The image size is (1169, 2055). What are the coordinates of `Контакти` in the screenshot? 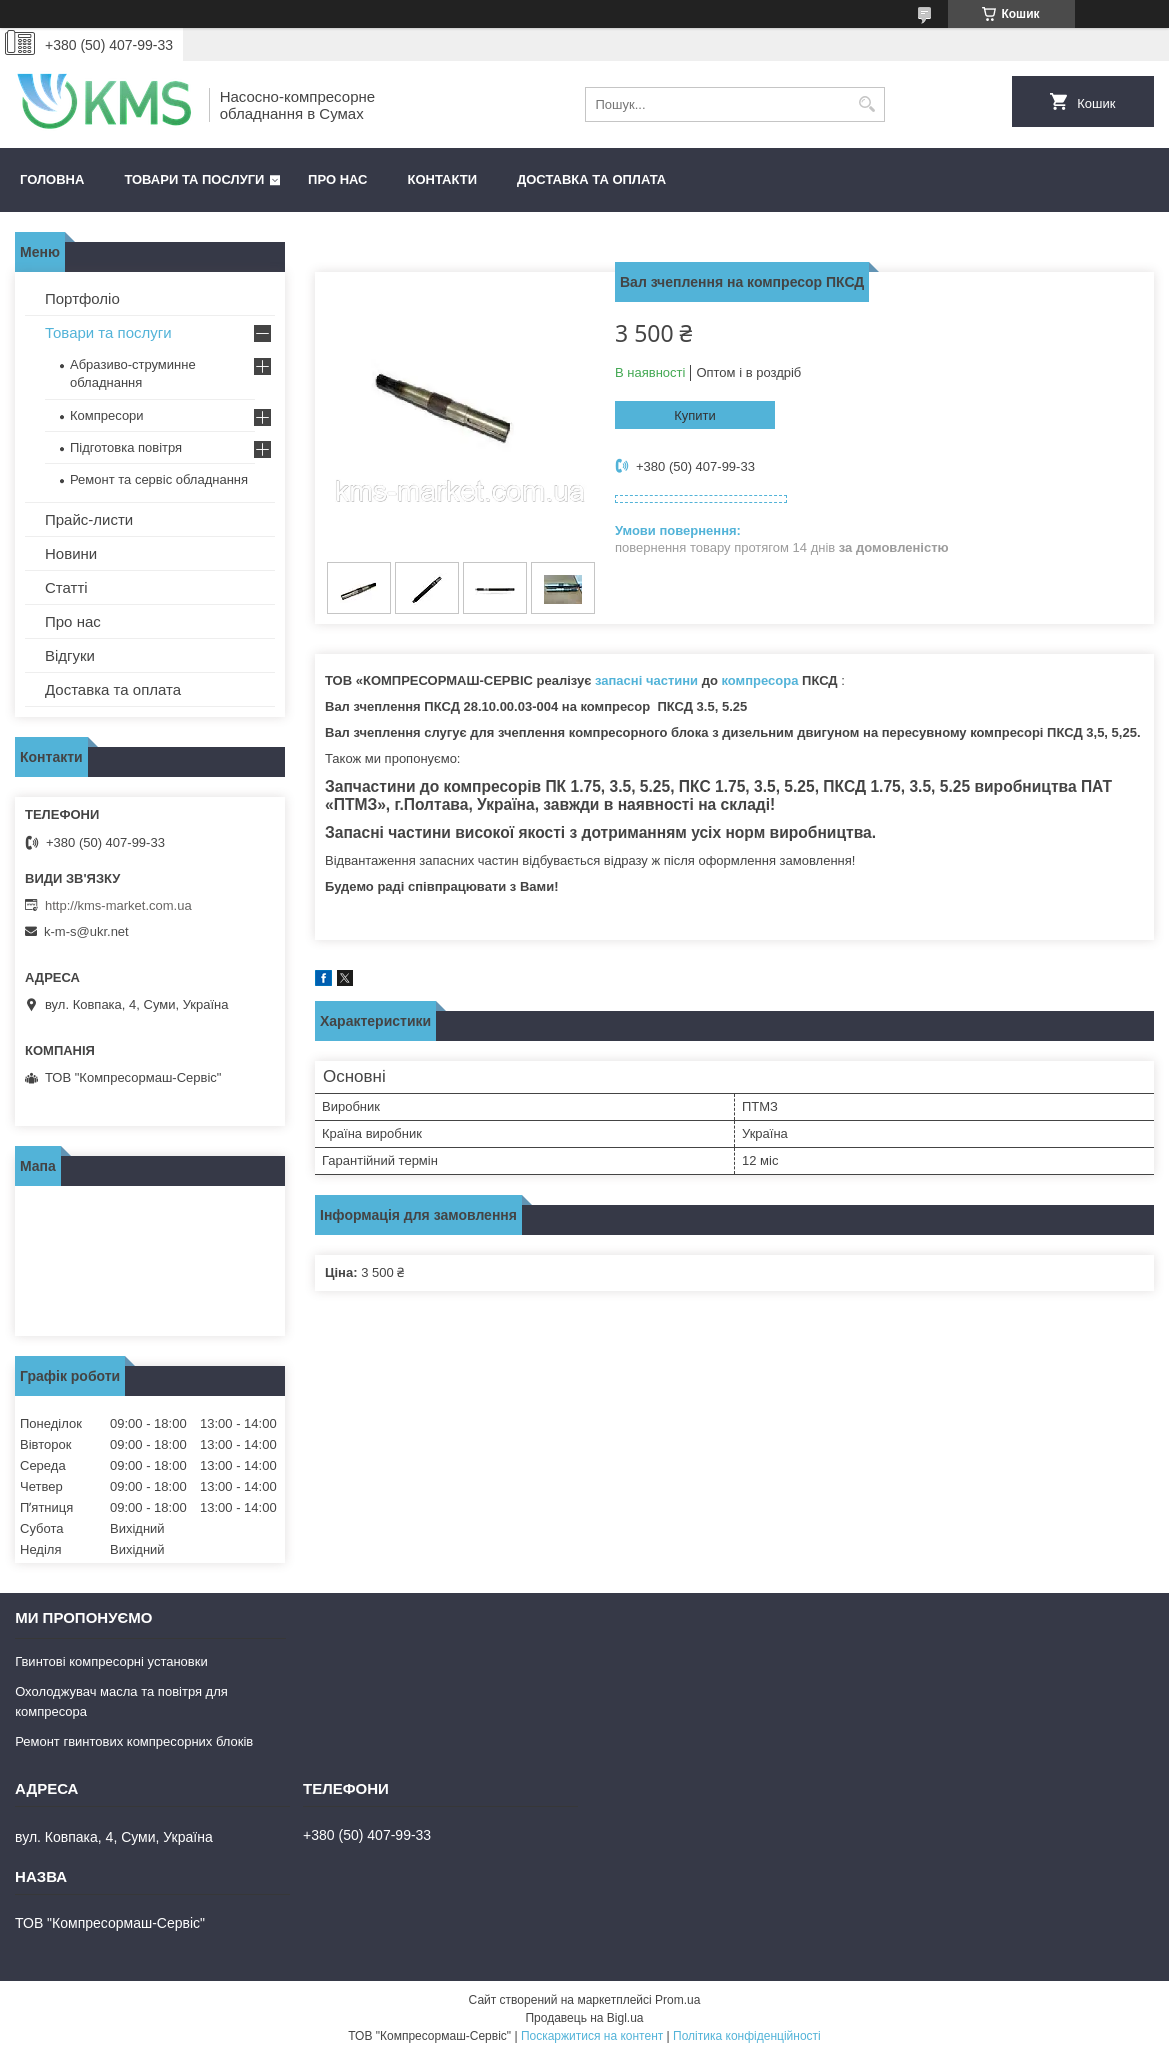 It's located at (443, 179).